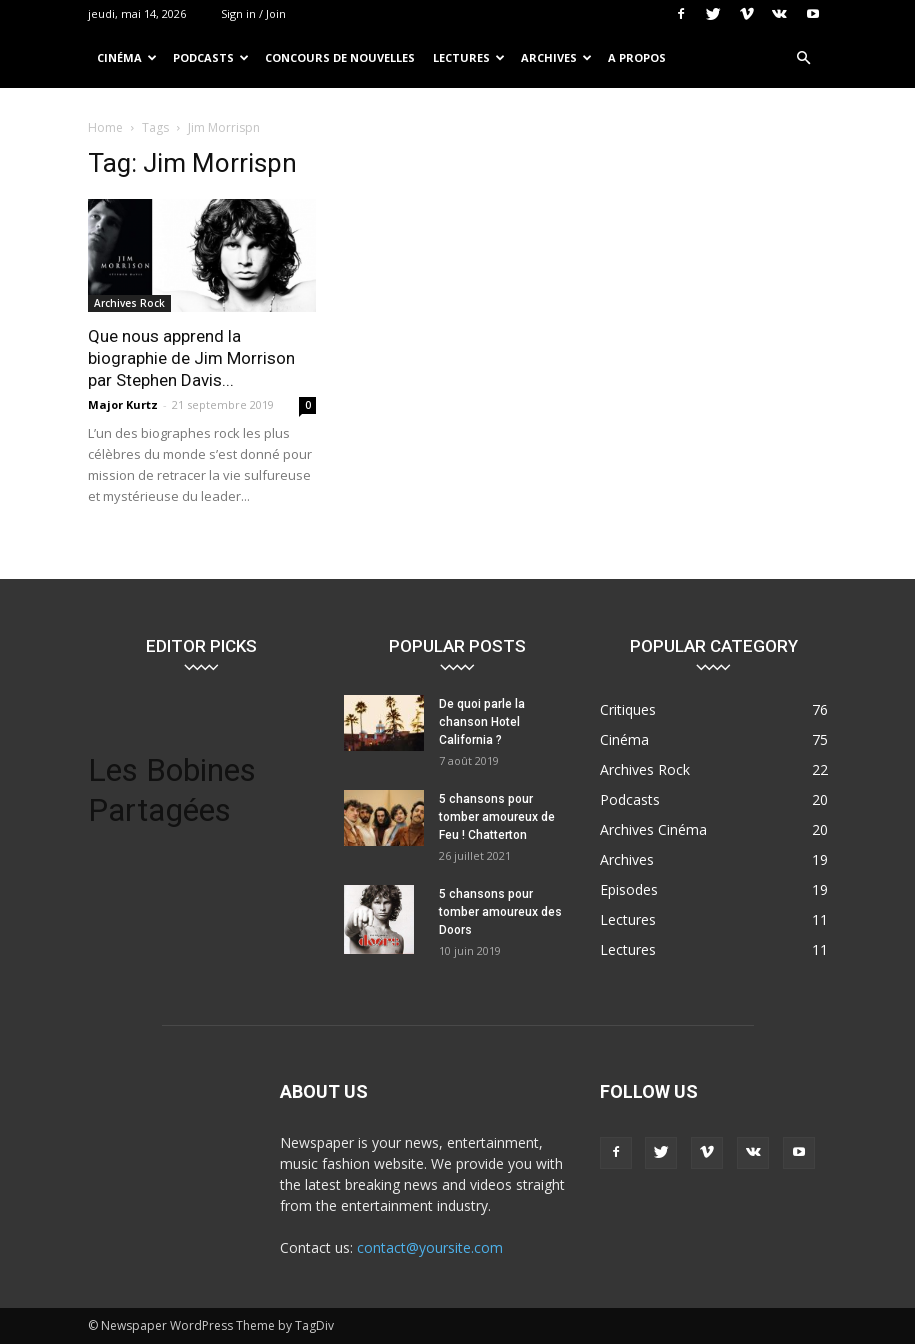 The height and width of the screenshot is (1344, 915). Describe the element at coordinates (127, 57) in the screenshot. I see `Cinéma` at that location.